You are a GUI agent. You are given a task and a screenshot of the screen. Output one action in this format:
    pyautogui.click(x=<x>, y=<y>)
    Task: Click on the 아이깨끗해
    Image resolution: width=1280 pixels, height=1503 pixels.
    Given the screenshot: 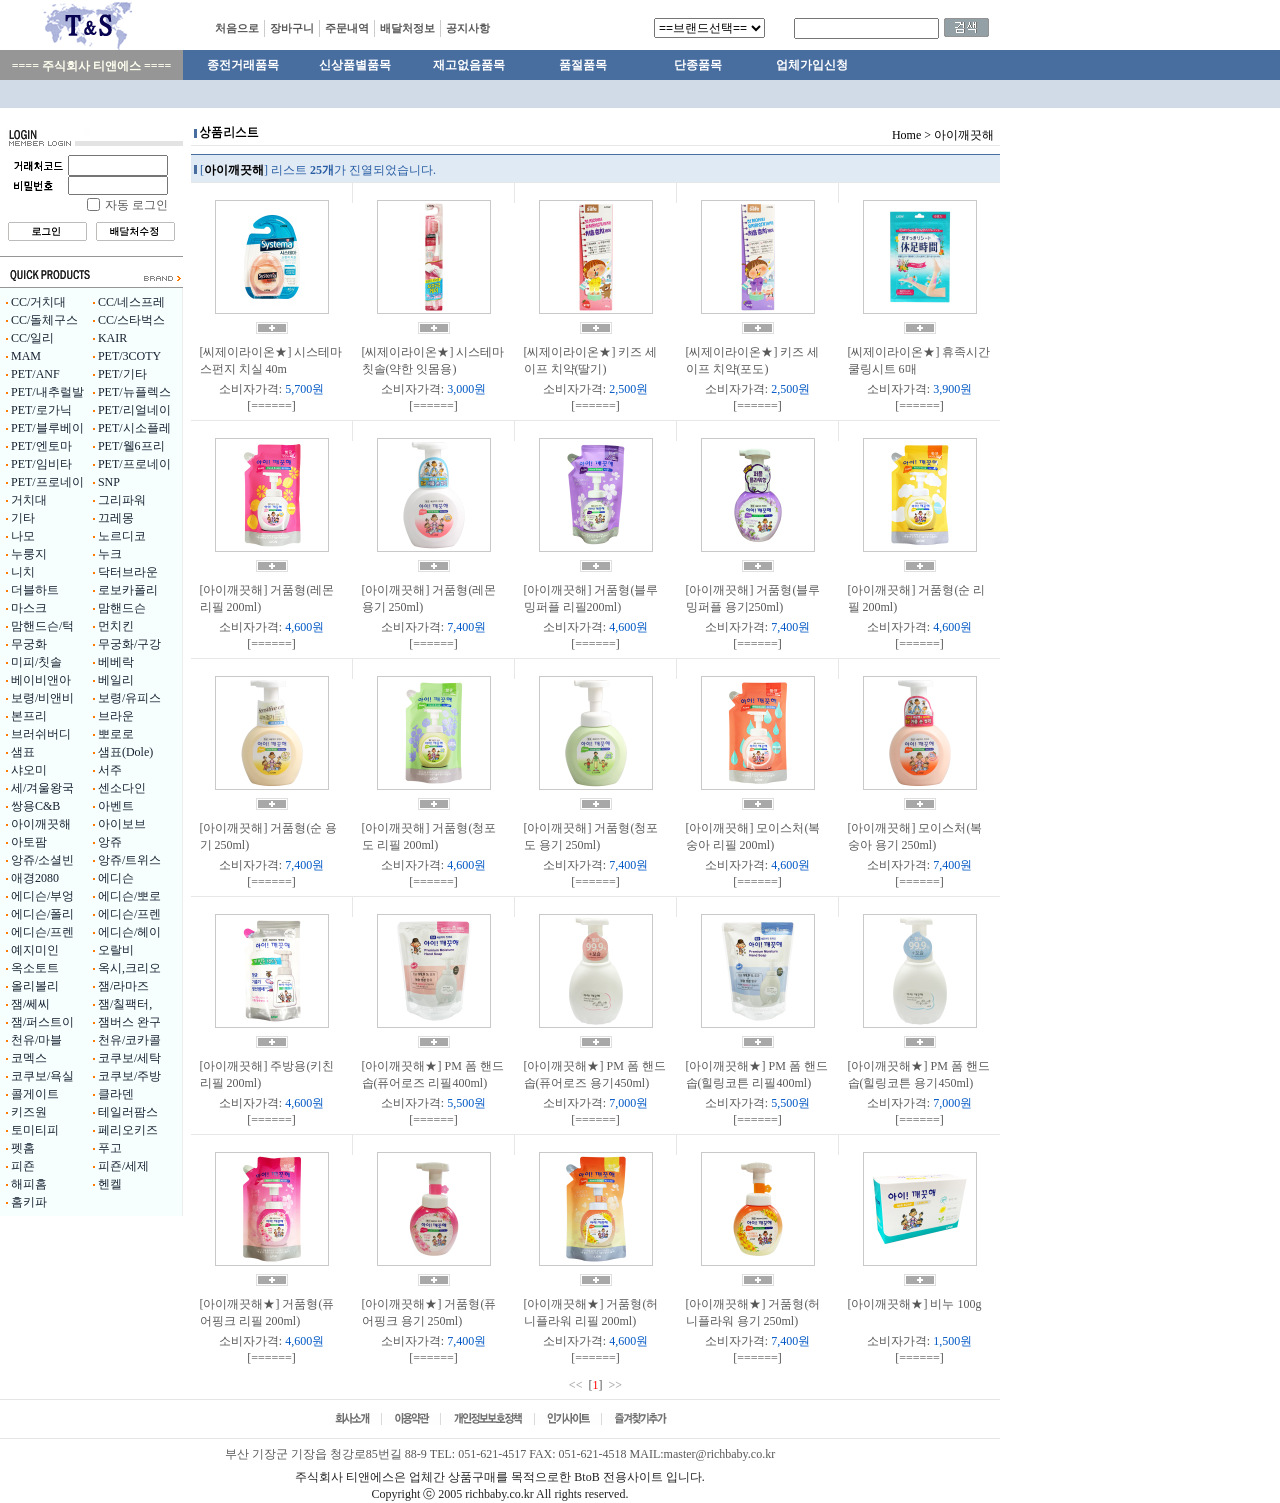 What is the action you would take?
    pyautogui.click(x=41, y=824)
    